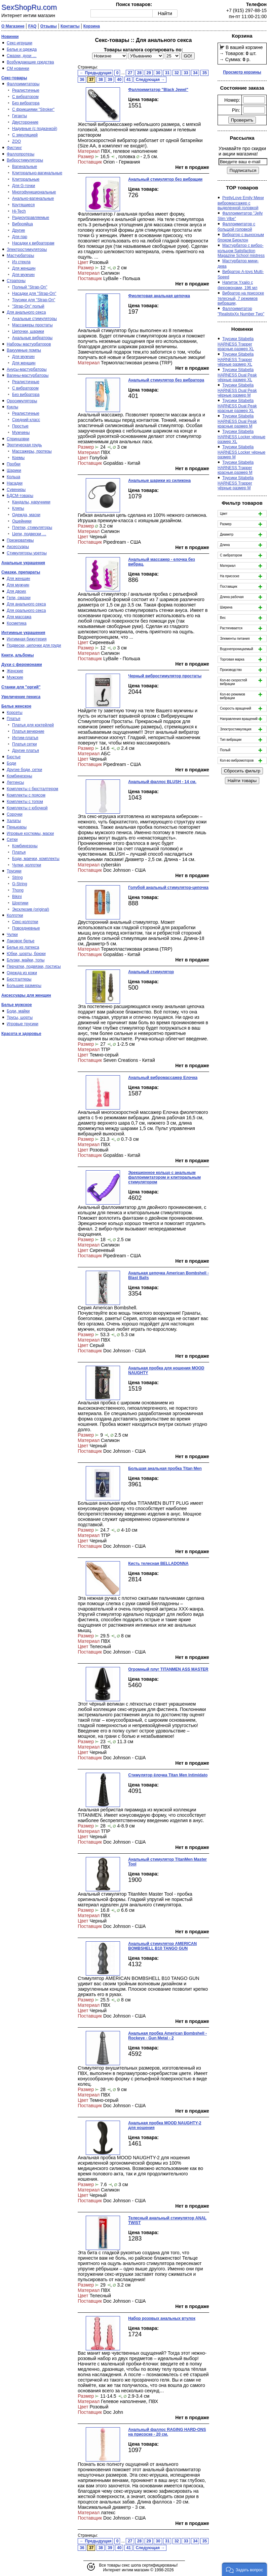 This screenshot has width=268, height=2576. What do you see at coordinates (15, 671) in the screenshot?
I see `Женские` at bounding box center [15, 671].